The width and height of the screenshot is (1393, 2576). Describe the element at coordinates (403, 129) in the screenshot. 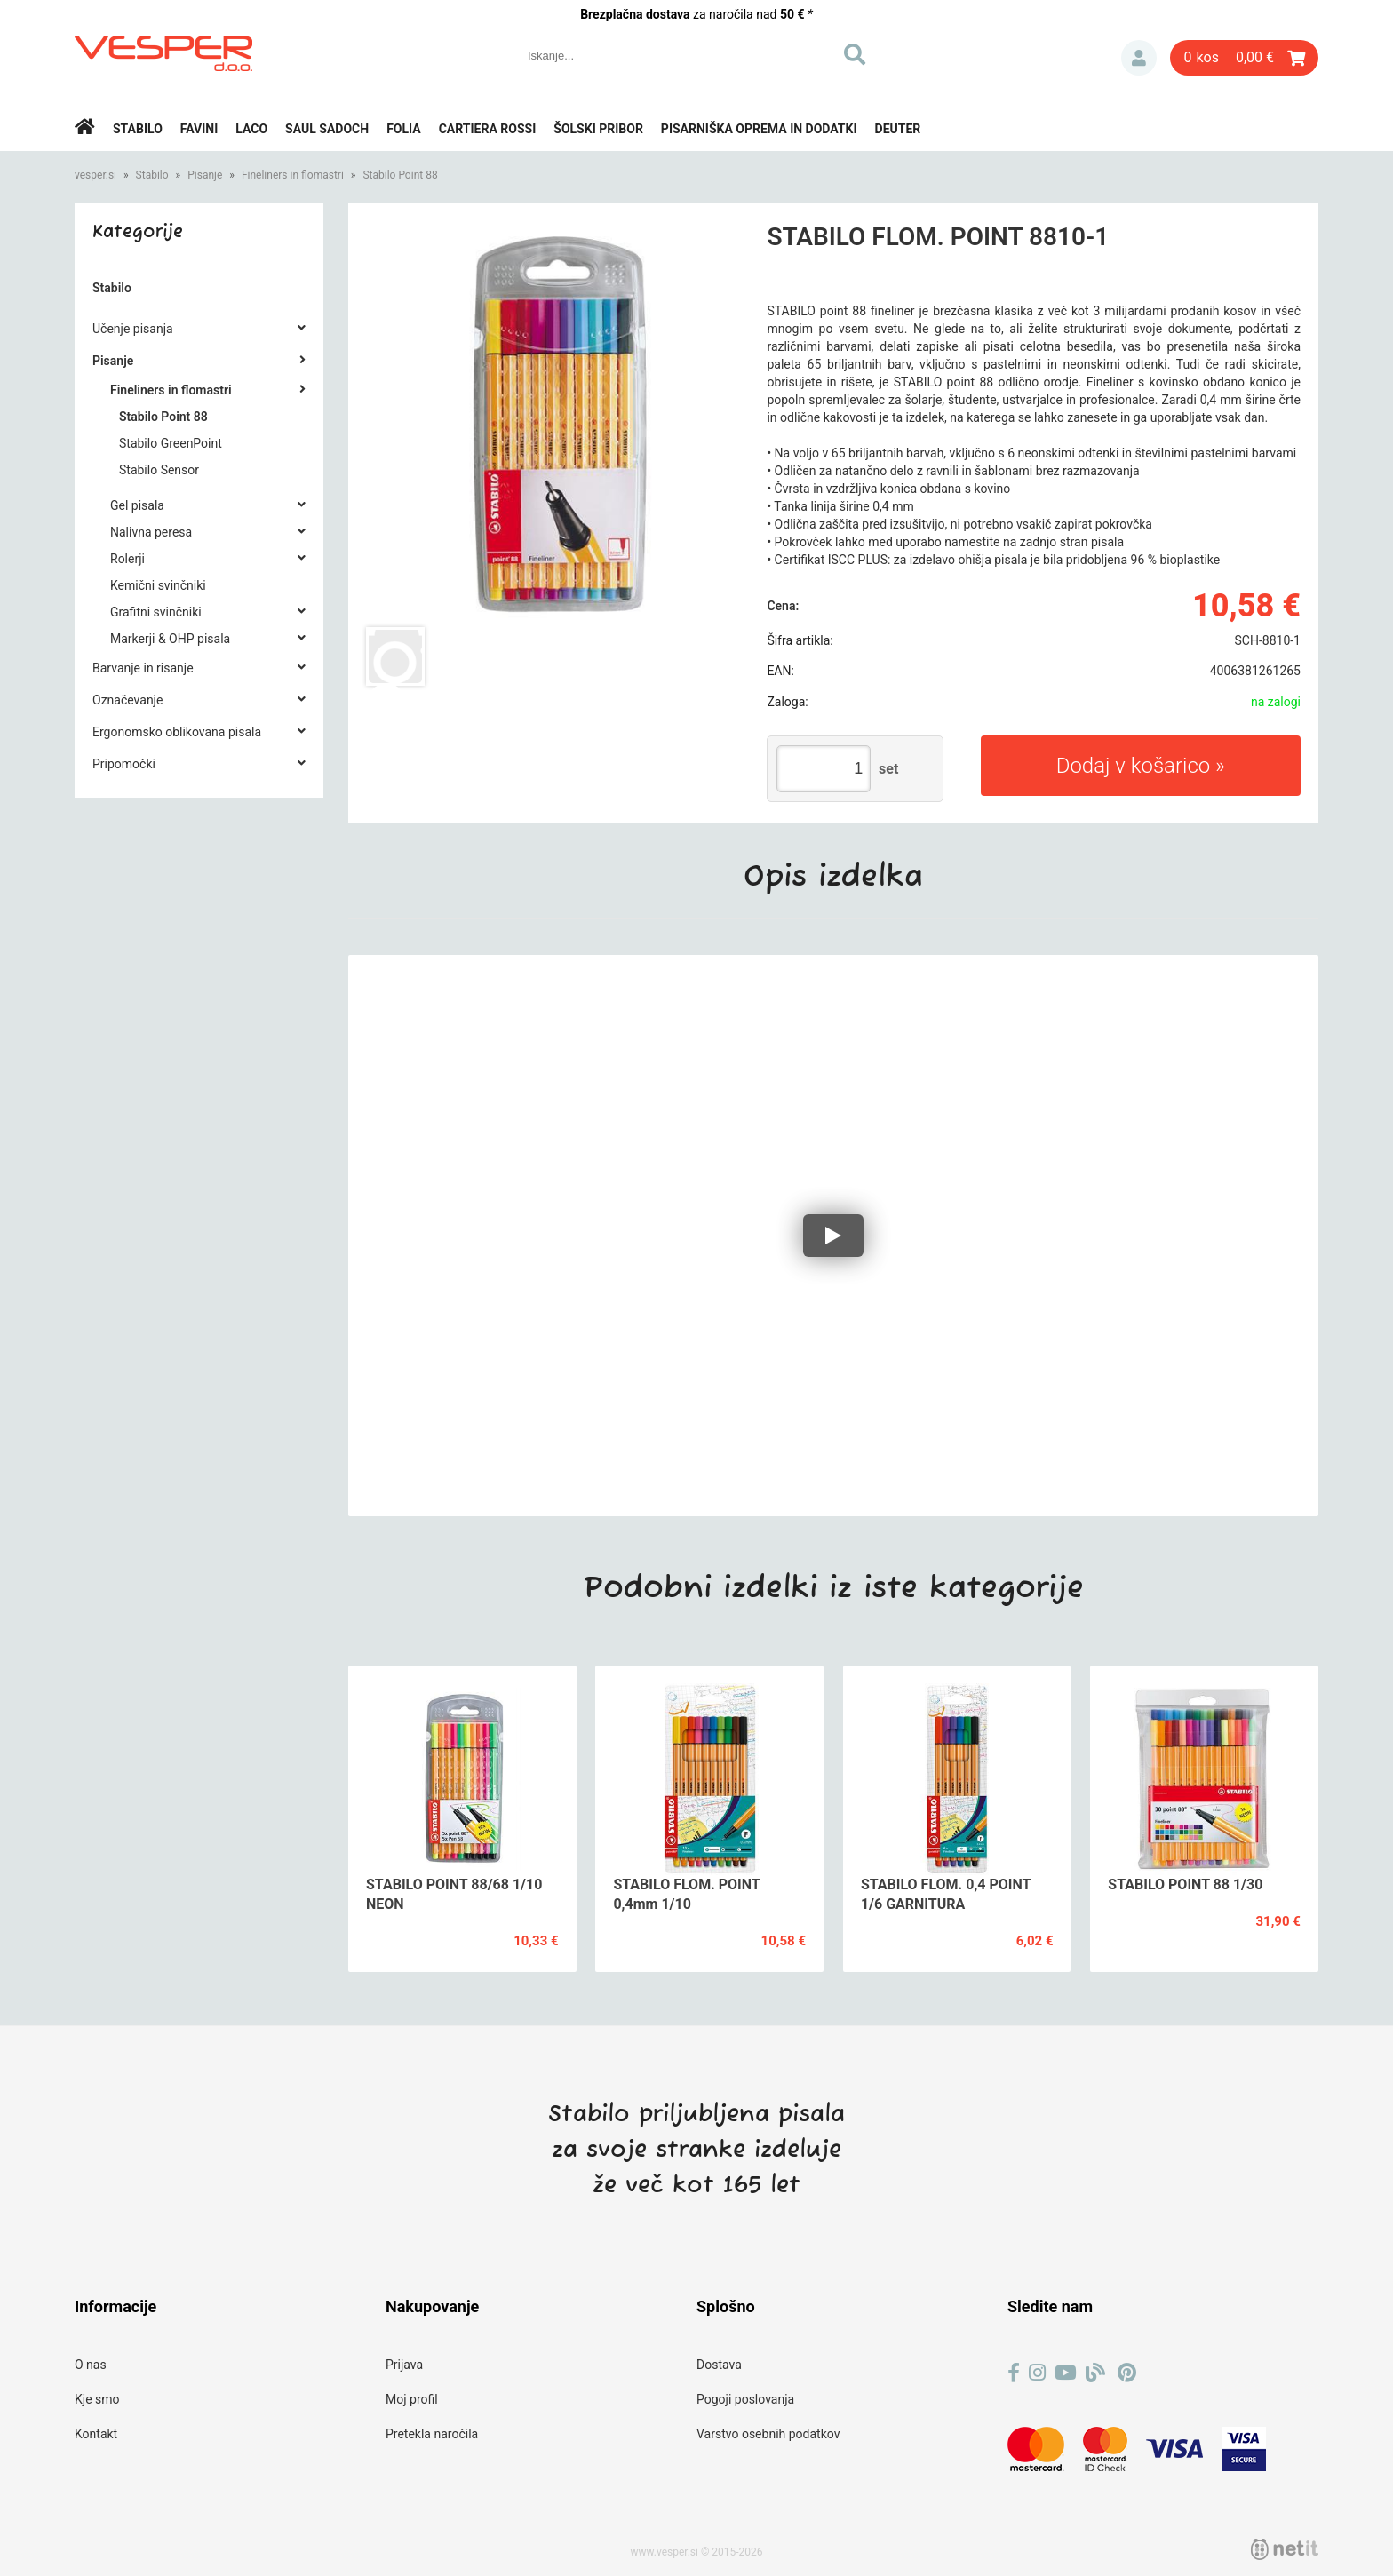

I see `Folia` at that location.